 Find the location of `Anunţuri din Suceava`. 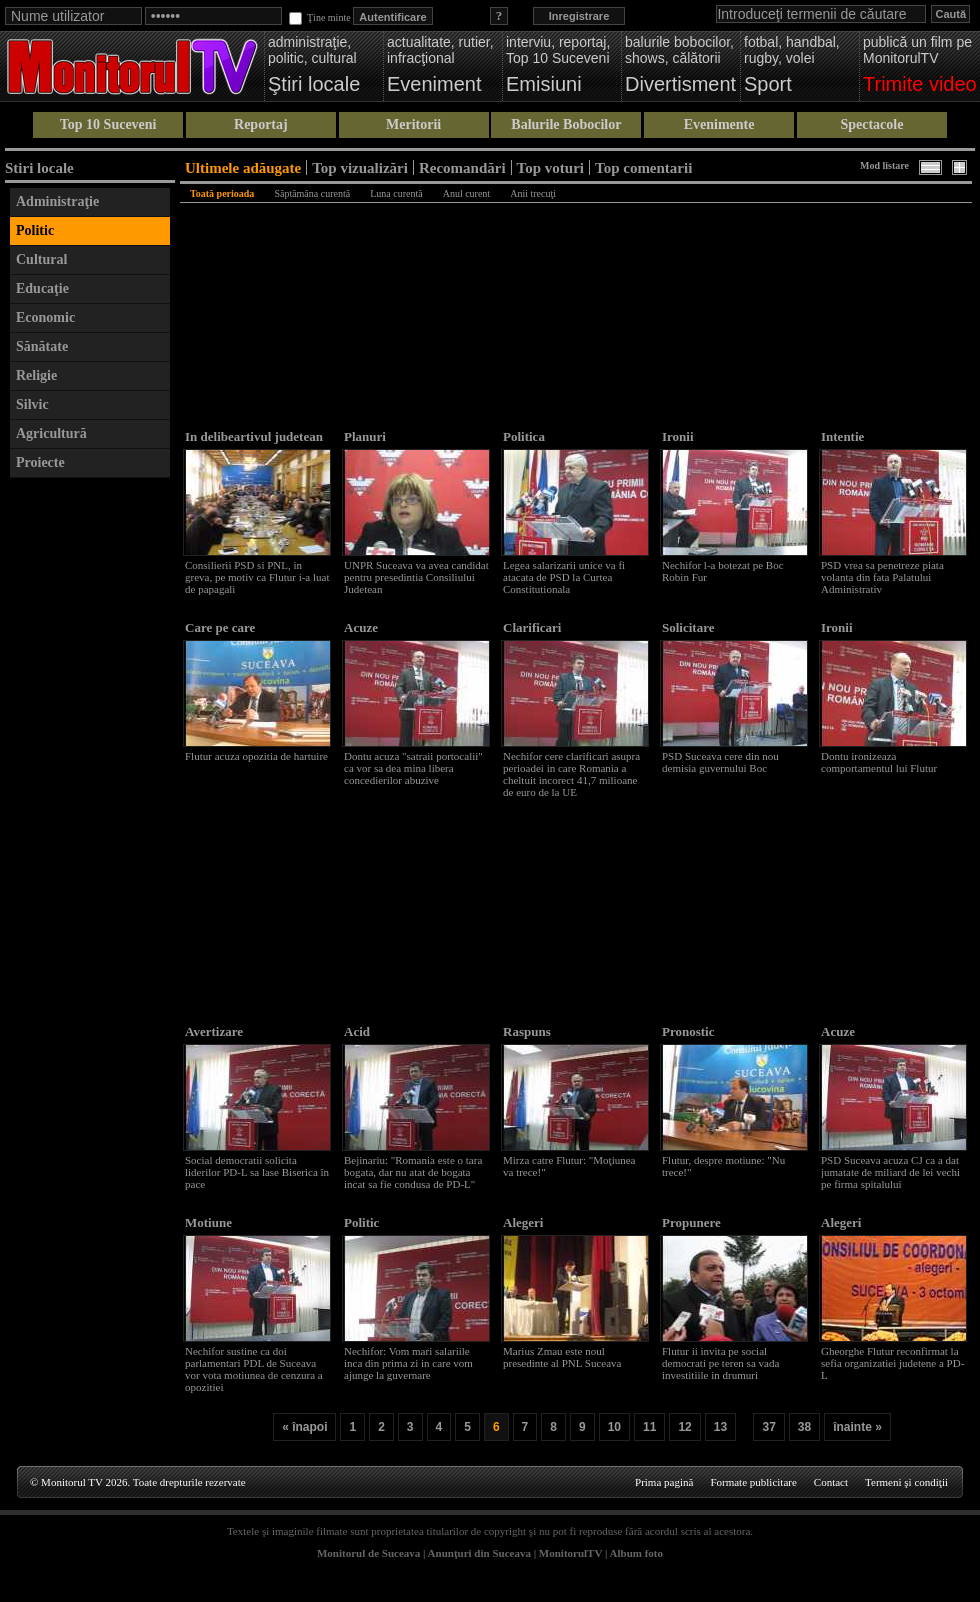

Anunţuri din Suceava is located at coordinates (479, 1553).